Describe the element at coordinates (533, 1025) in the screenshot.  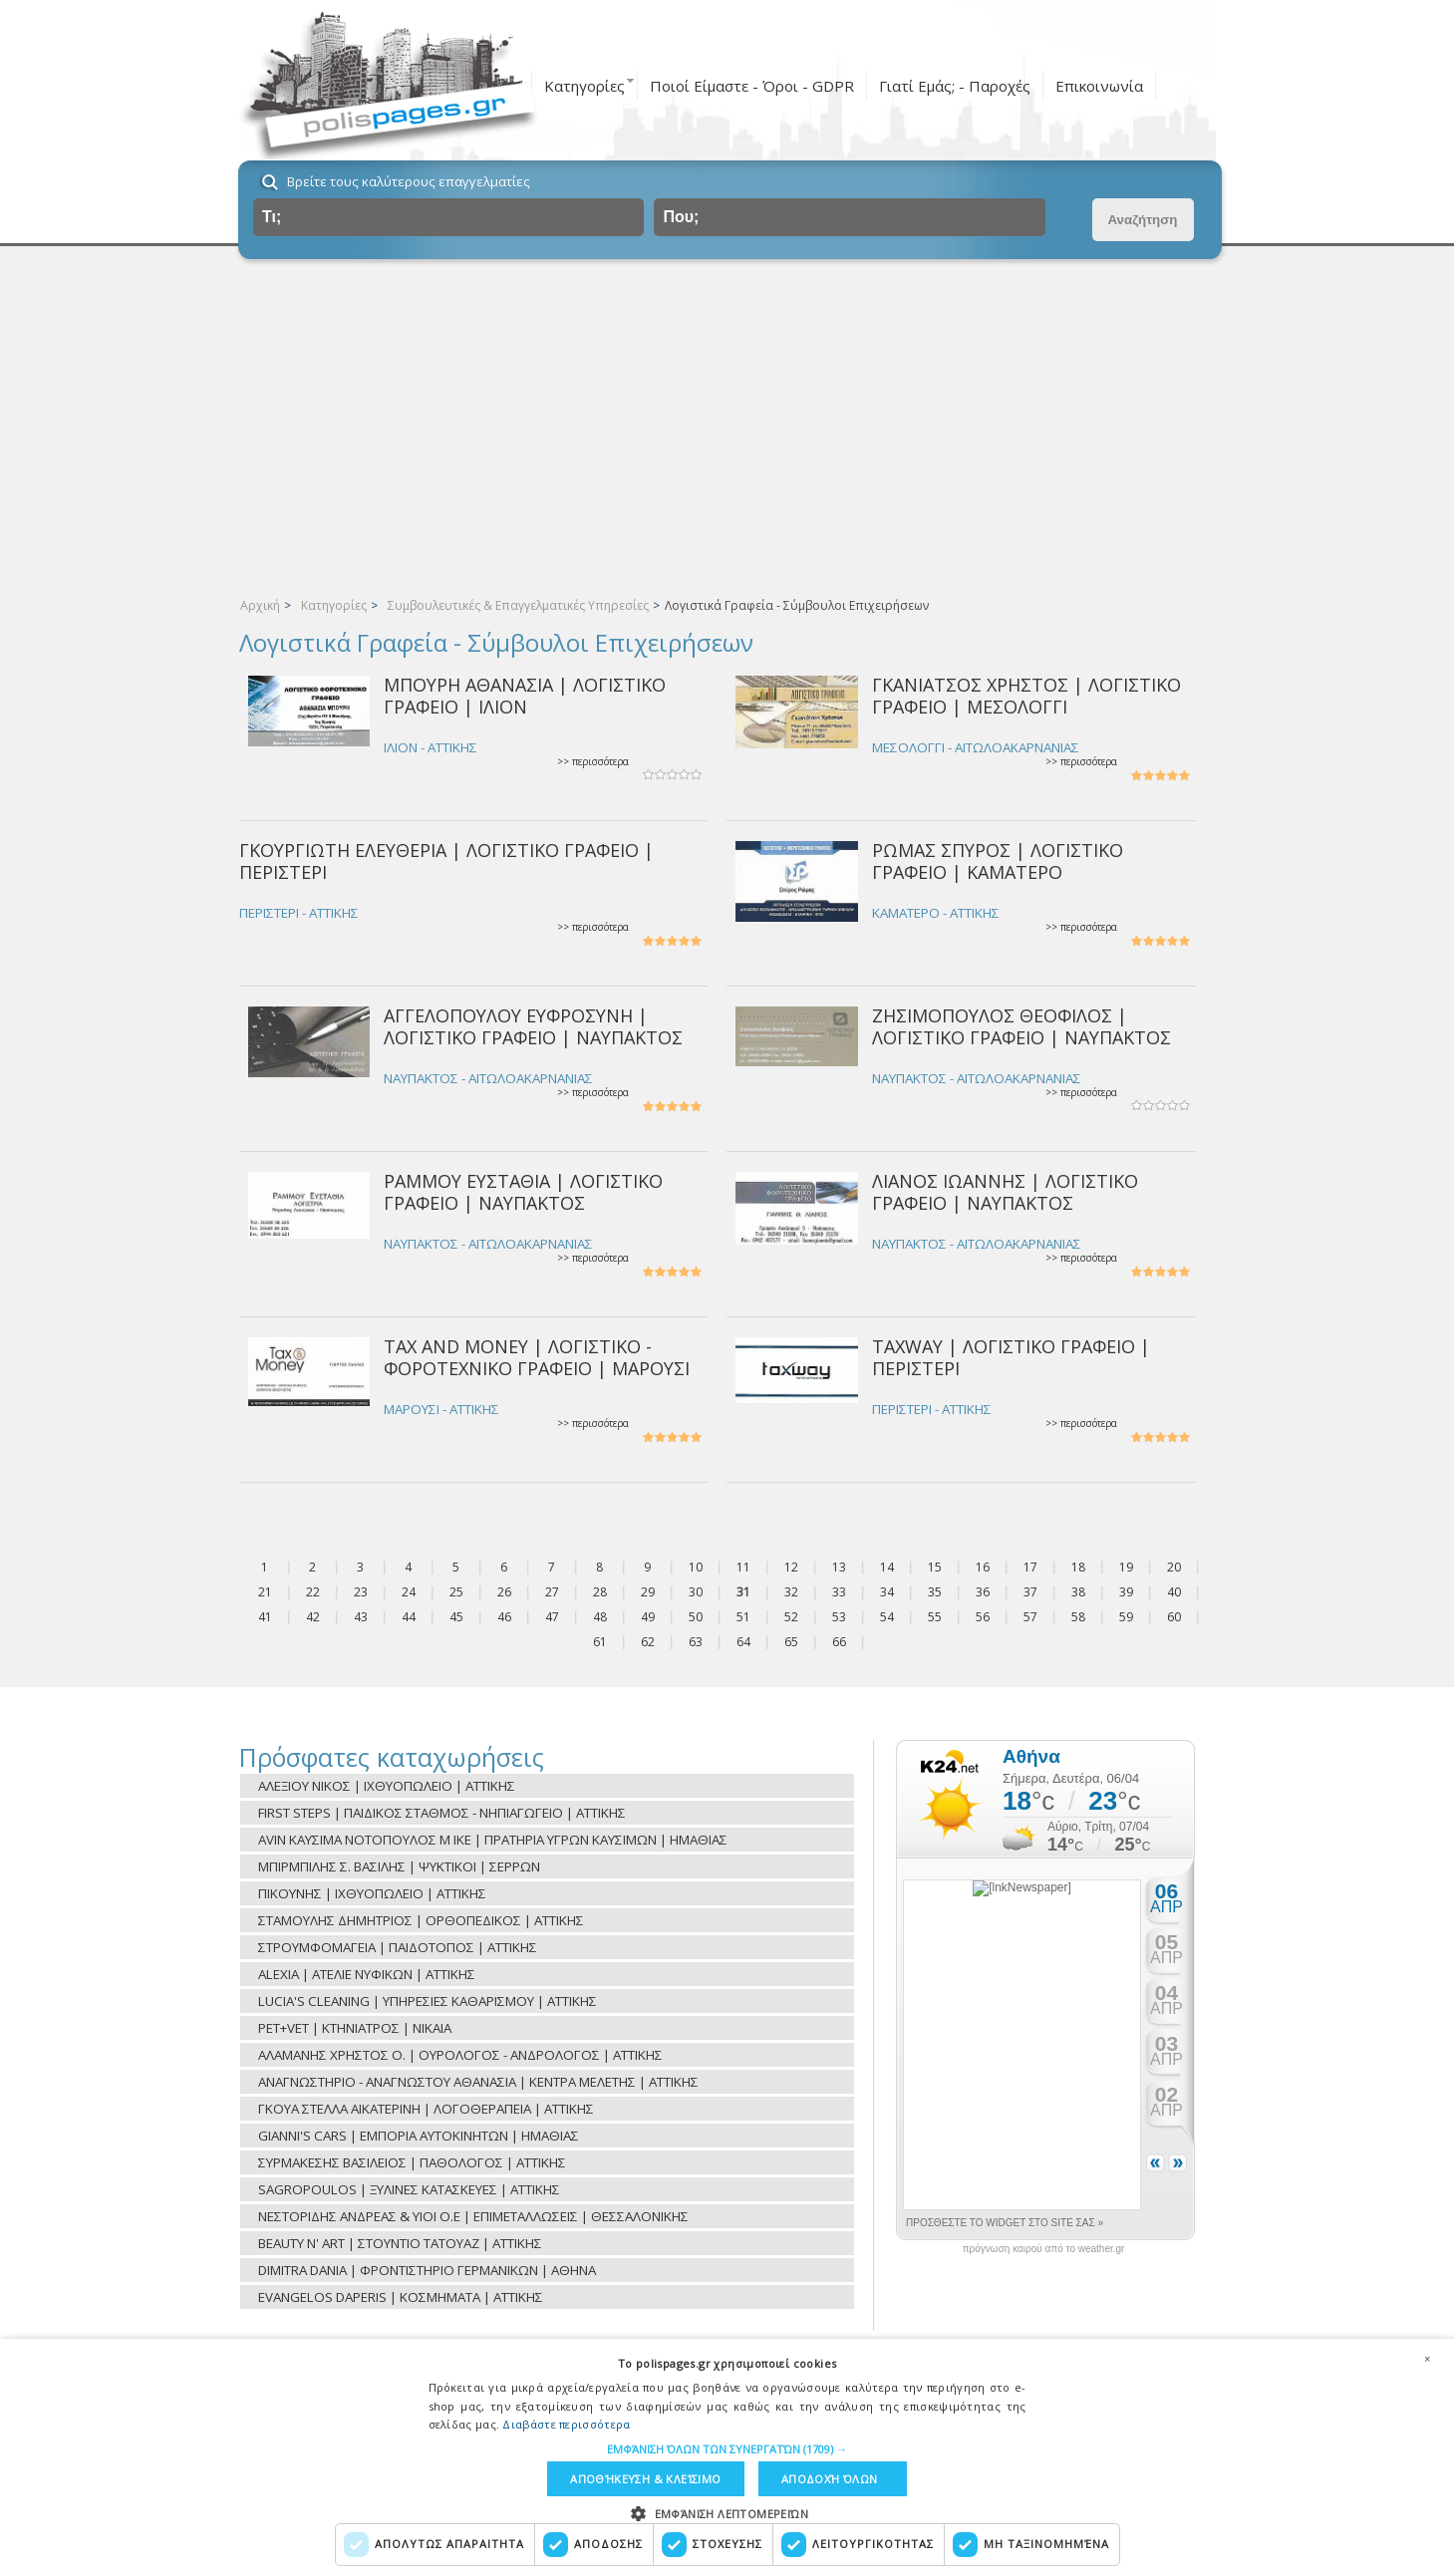
I see `ΑΓΓΕΛΟΠΟΥΛΟΥ ΕΥΦΡΟΣΥΝΗ | ΛΟΓΙΣΤΙΚΟ ΓΡΑΦΕΙΟ | ΝΑΥΠΑΚΤΟΣ` at that location.